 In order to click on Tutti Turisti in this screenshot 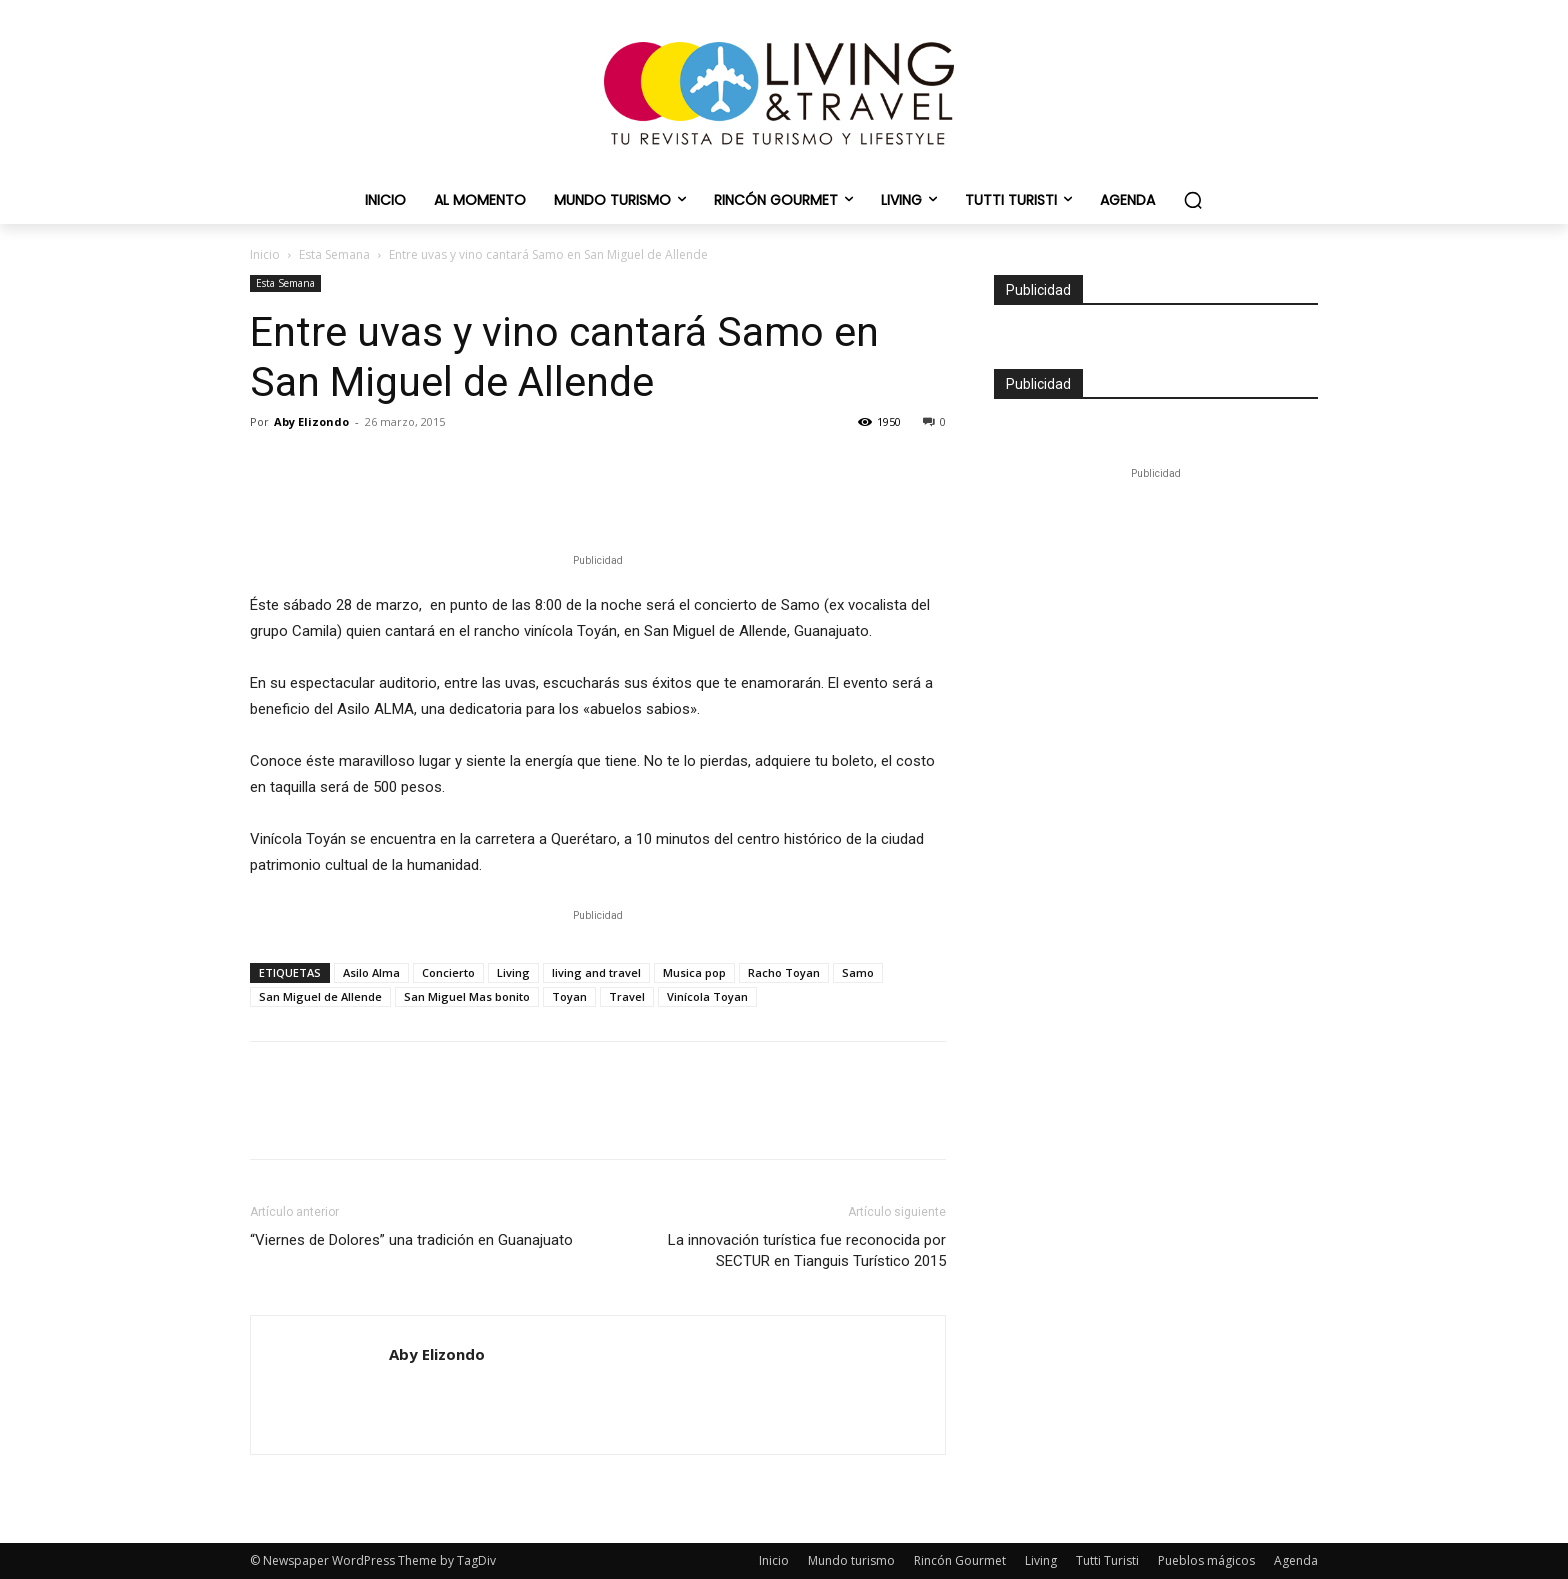, I will do `click(1107, 1560)`.